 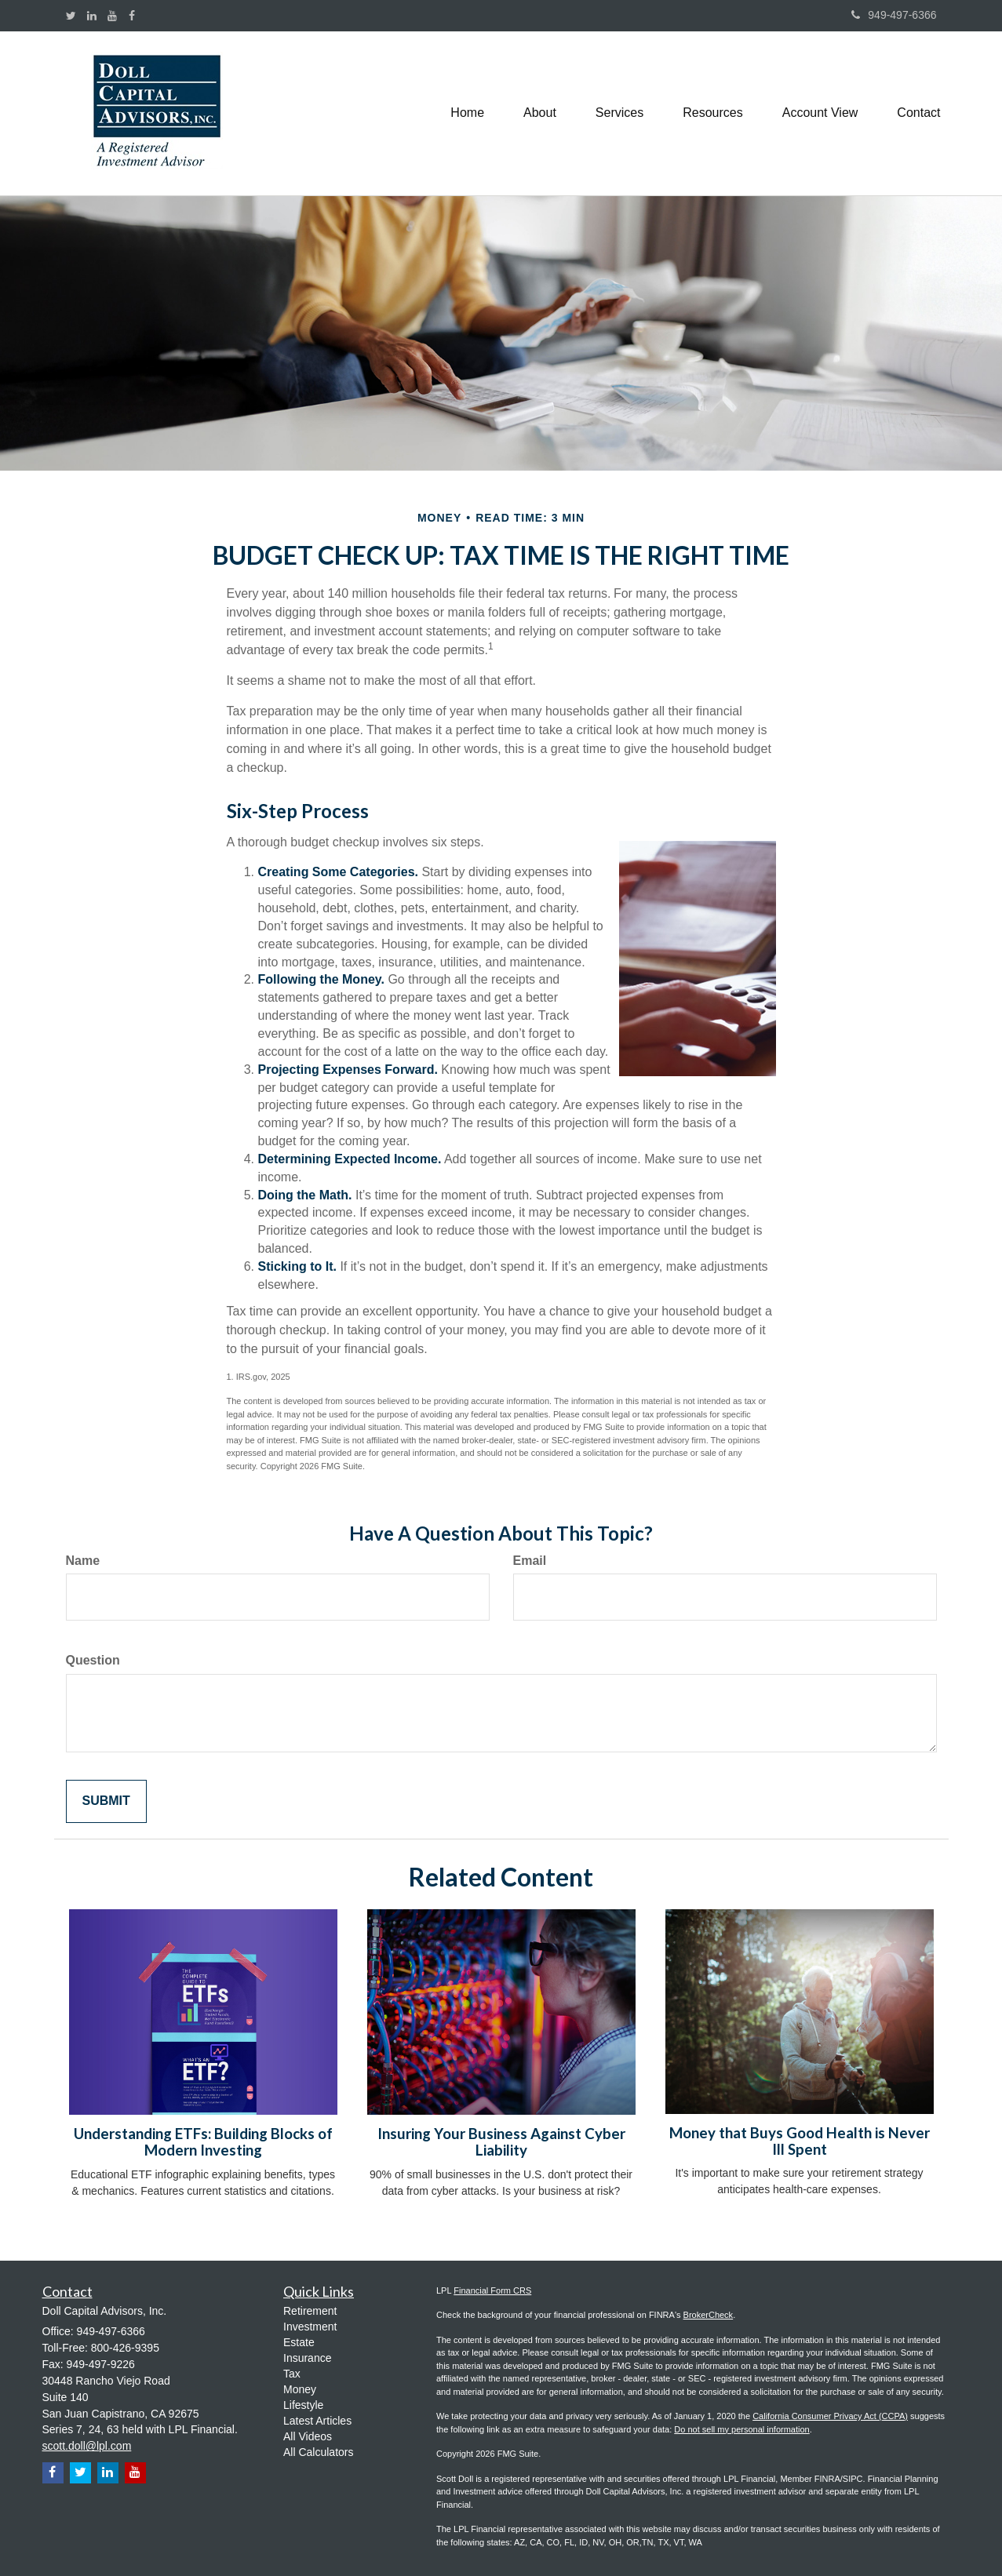 I want to click on Lifestyle, so click(x=303, y=2405).